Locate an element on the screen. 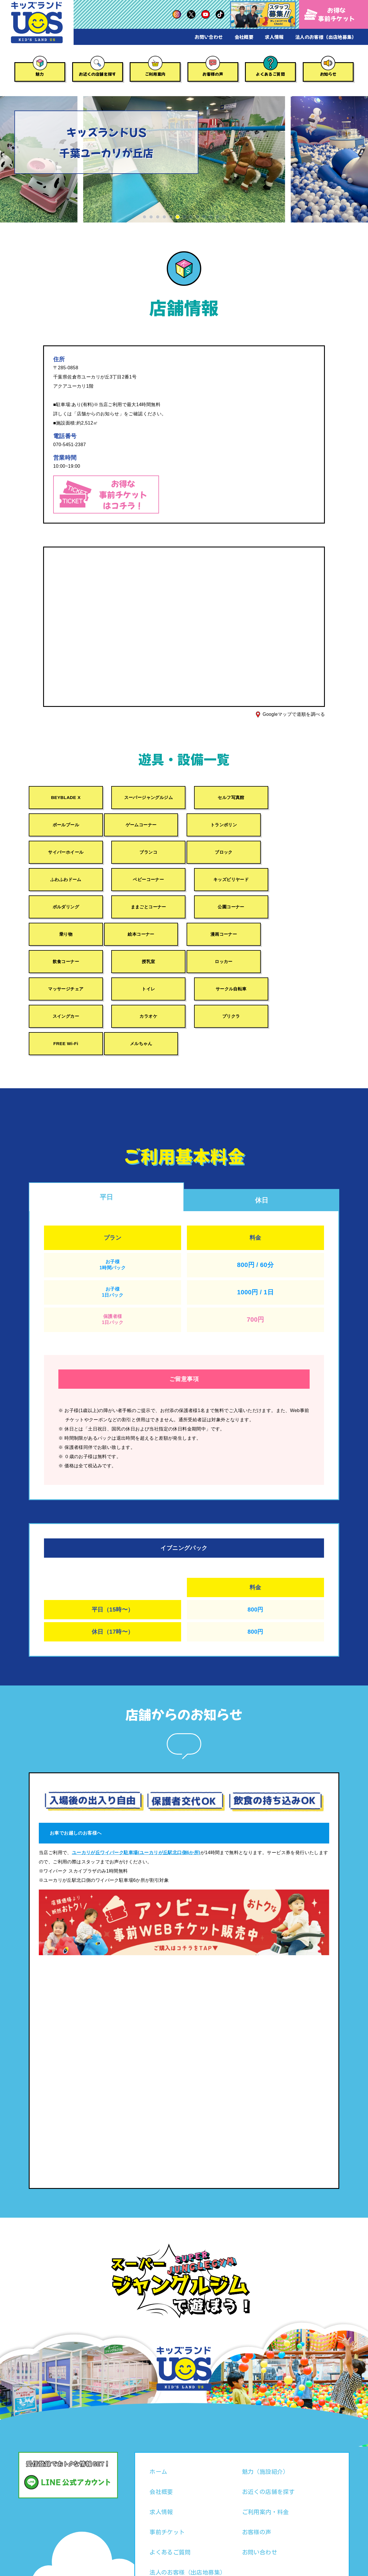 Image resolution: width=368 pixels, height=2576 pixels. ホーム is located at coordinates (158, 2419).